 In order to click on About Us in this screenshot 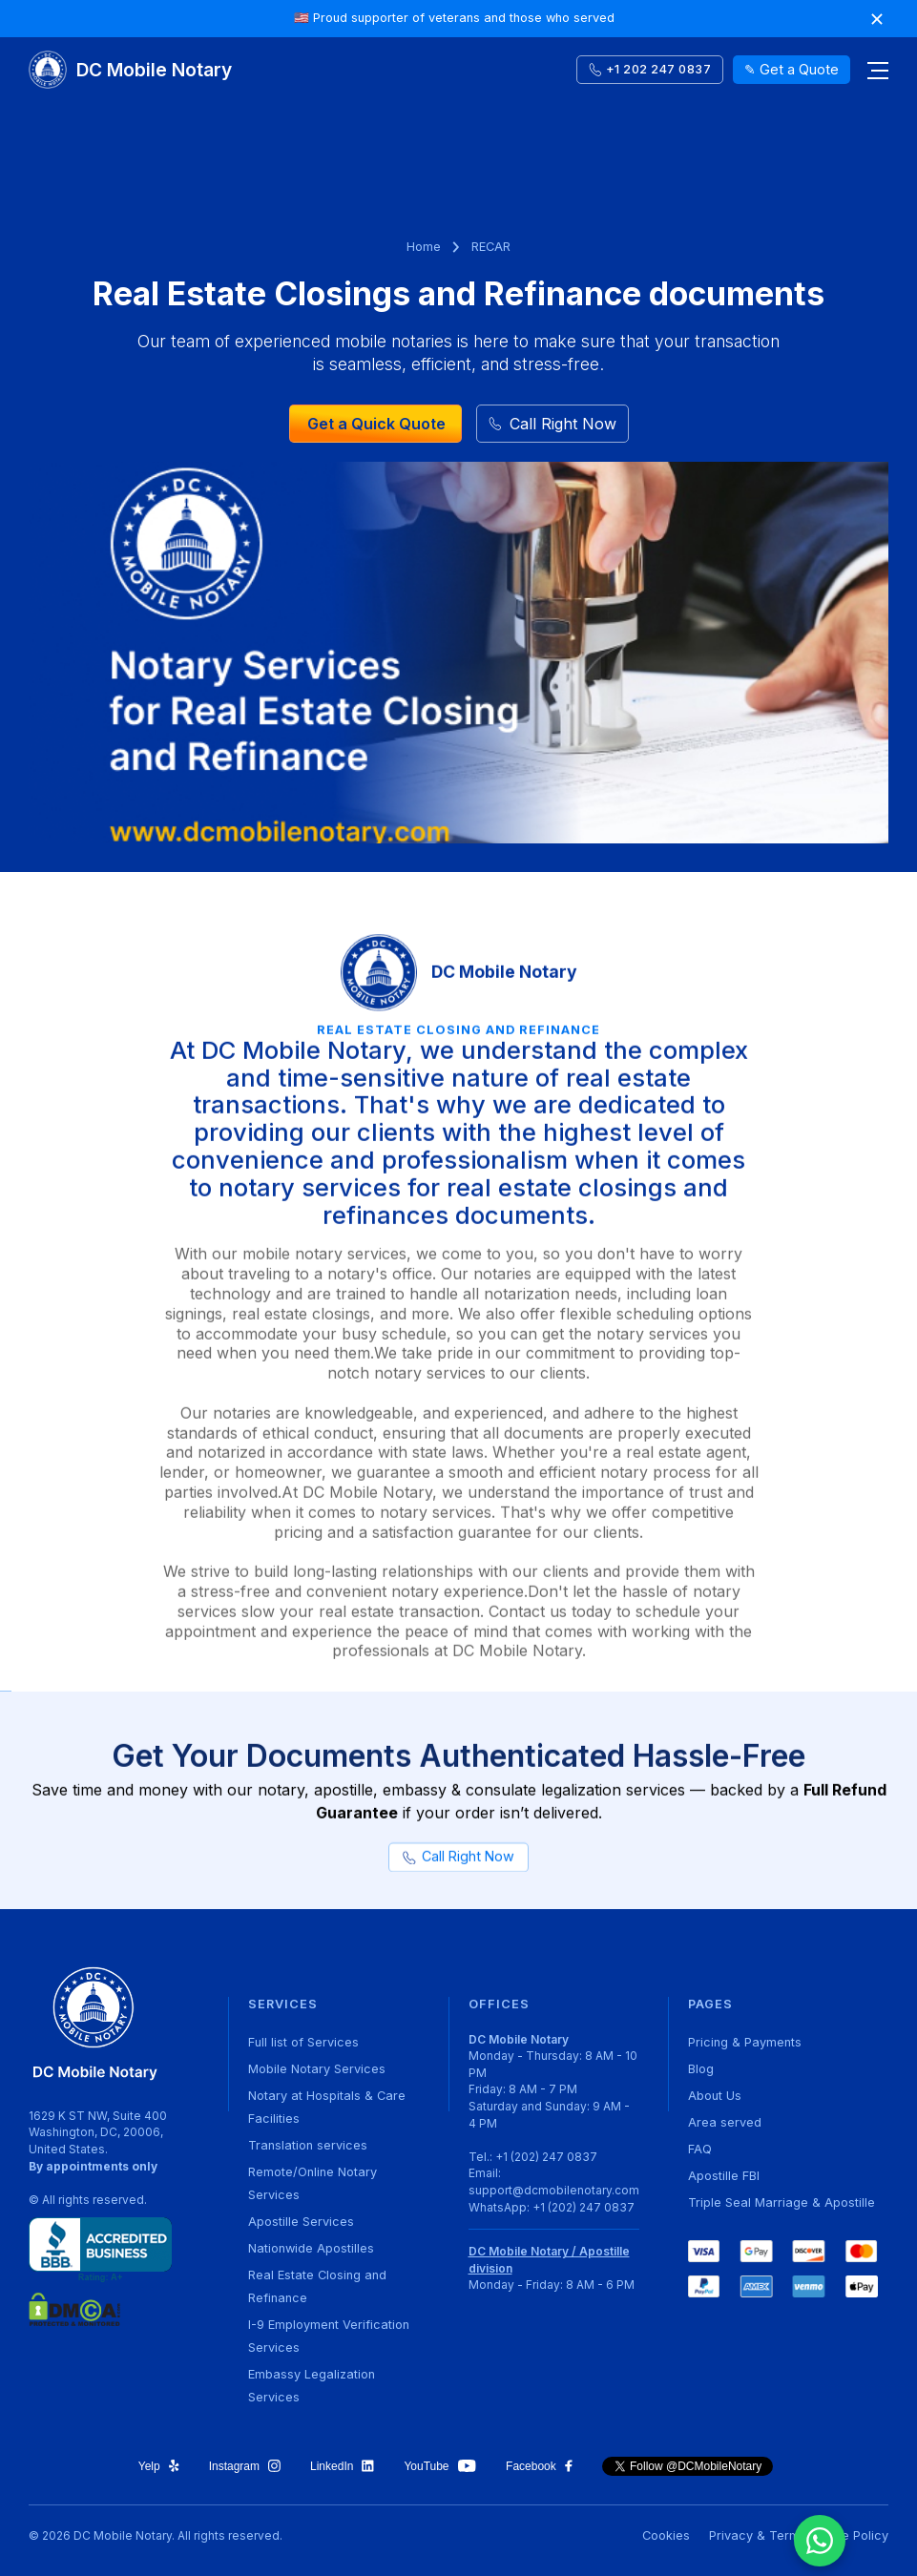, I will do `click(714, 2095)`.